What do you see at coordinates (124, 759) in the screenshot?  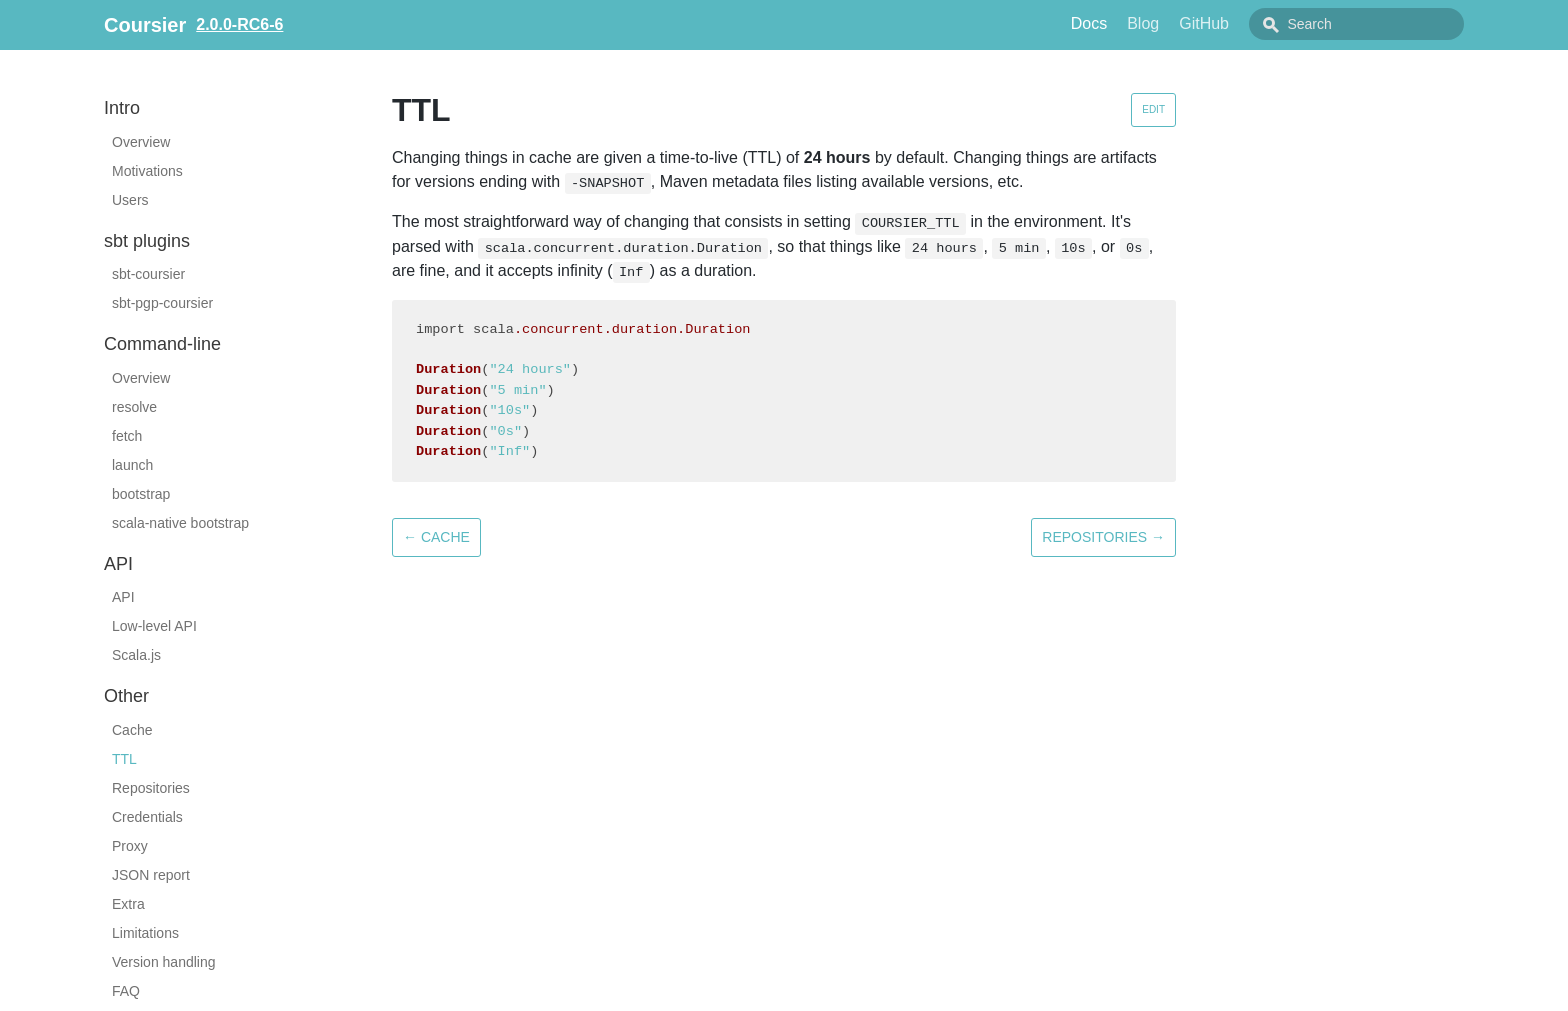 I see `TTL` at bounding box center [124, 759].